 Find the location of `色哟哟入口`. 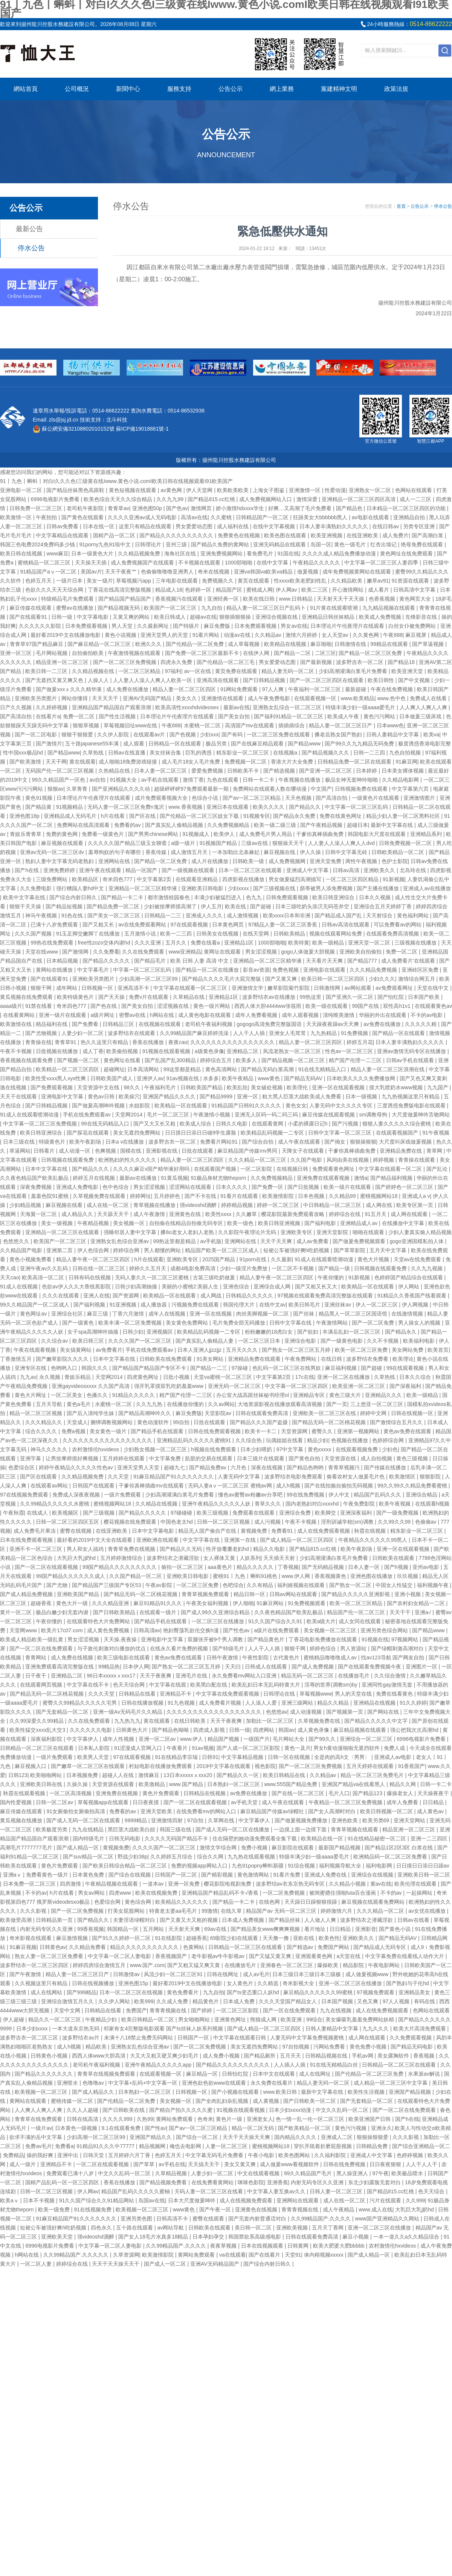

色哟哟入口 is located at coordinates (65, 1368).